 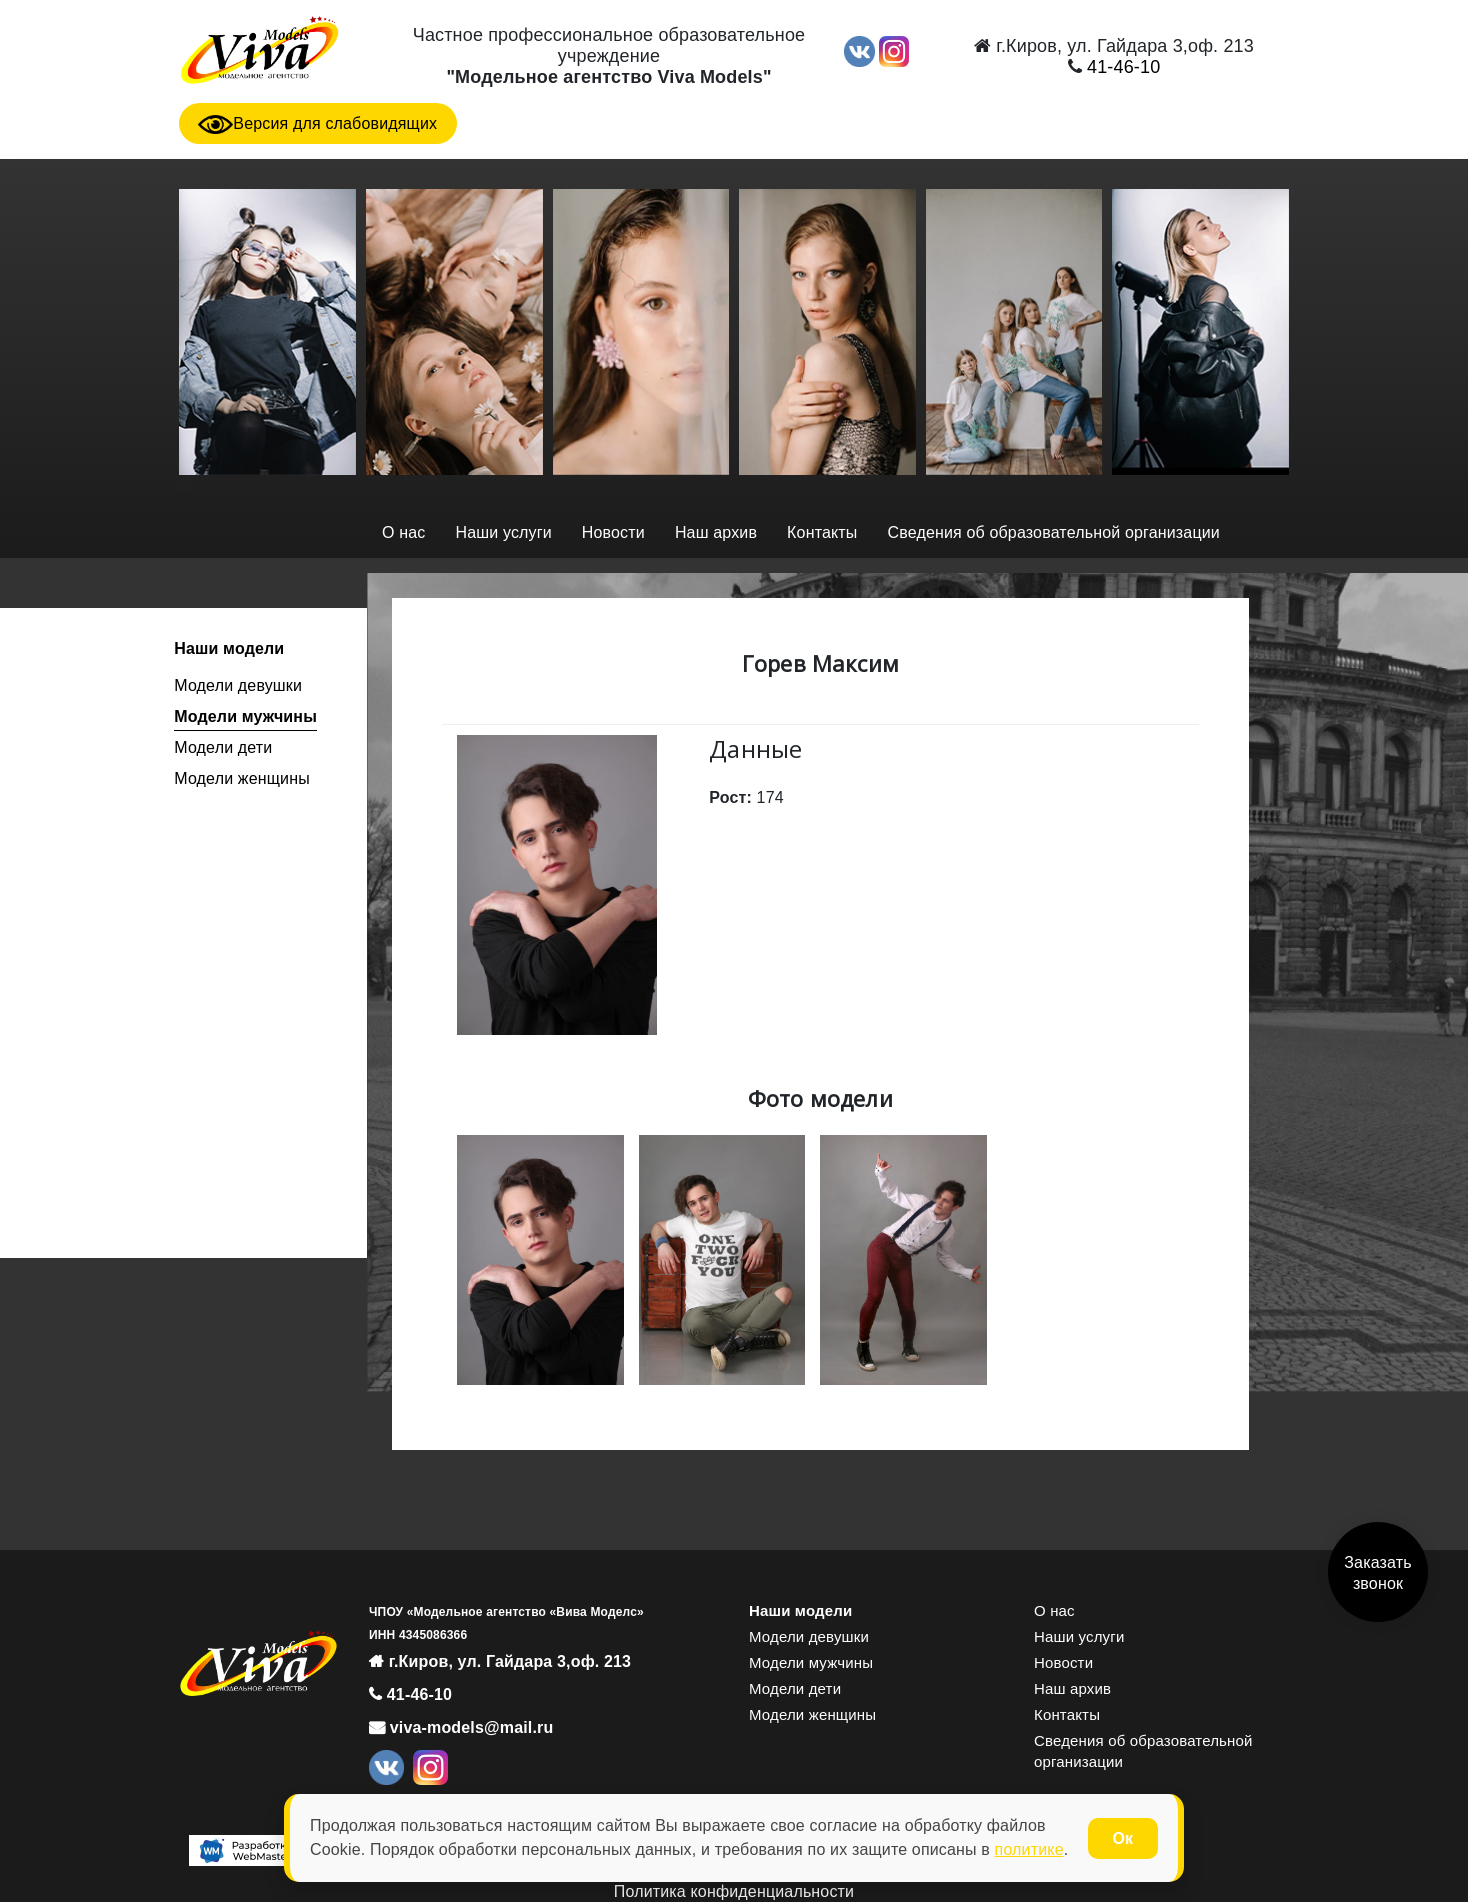 What do you see at coordinates (245, 716) in the screenshot?
I see `Модели мужчины` at bounding box center [245, 716].